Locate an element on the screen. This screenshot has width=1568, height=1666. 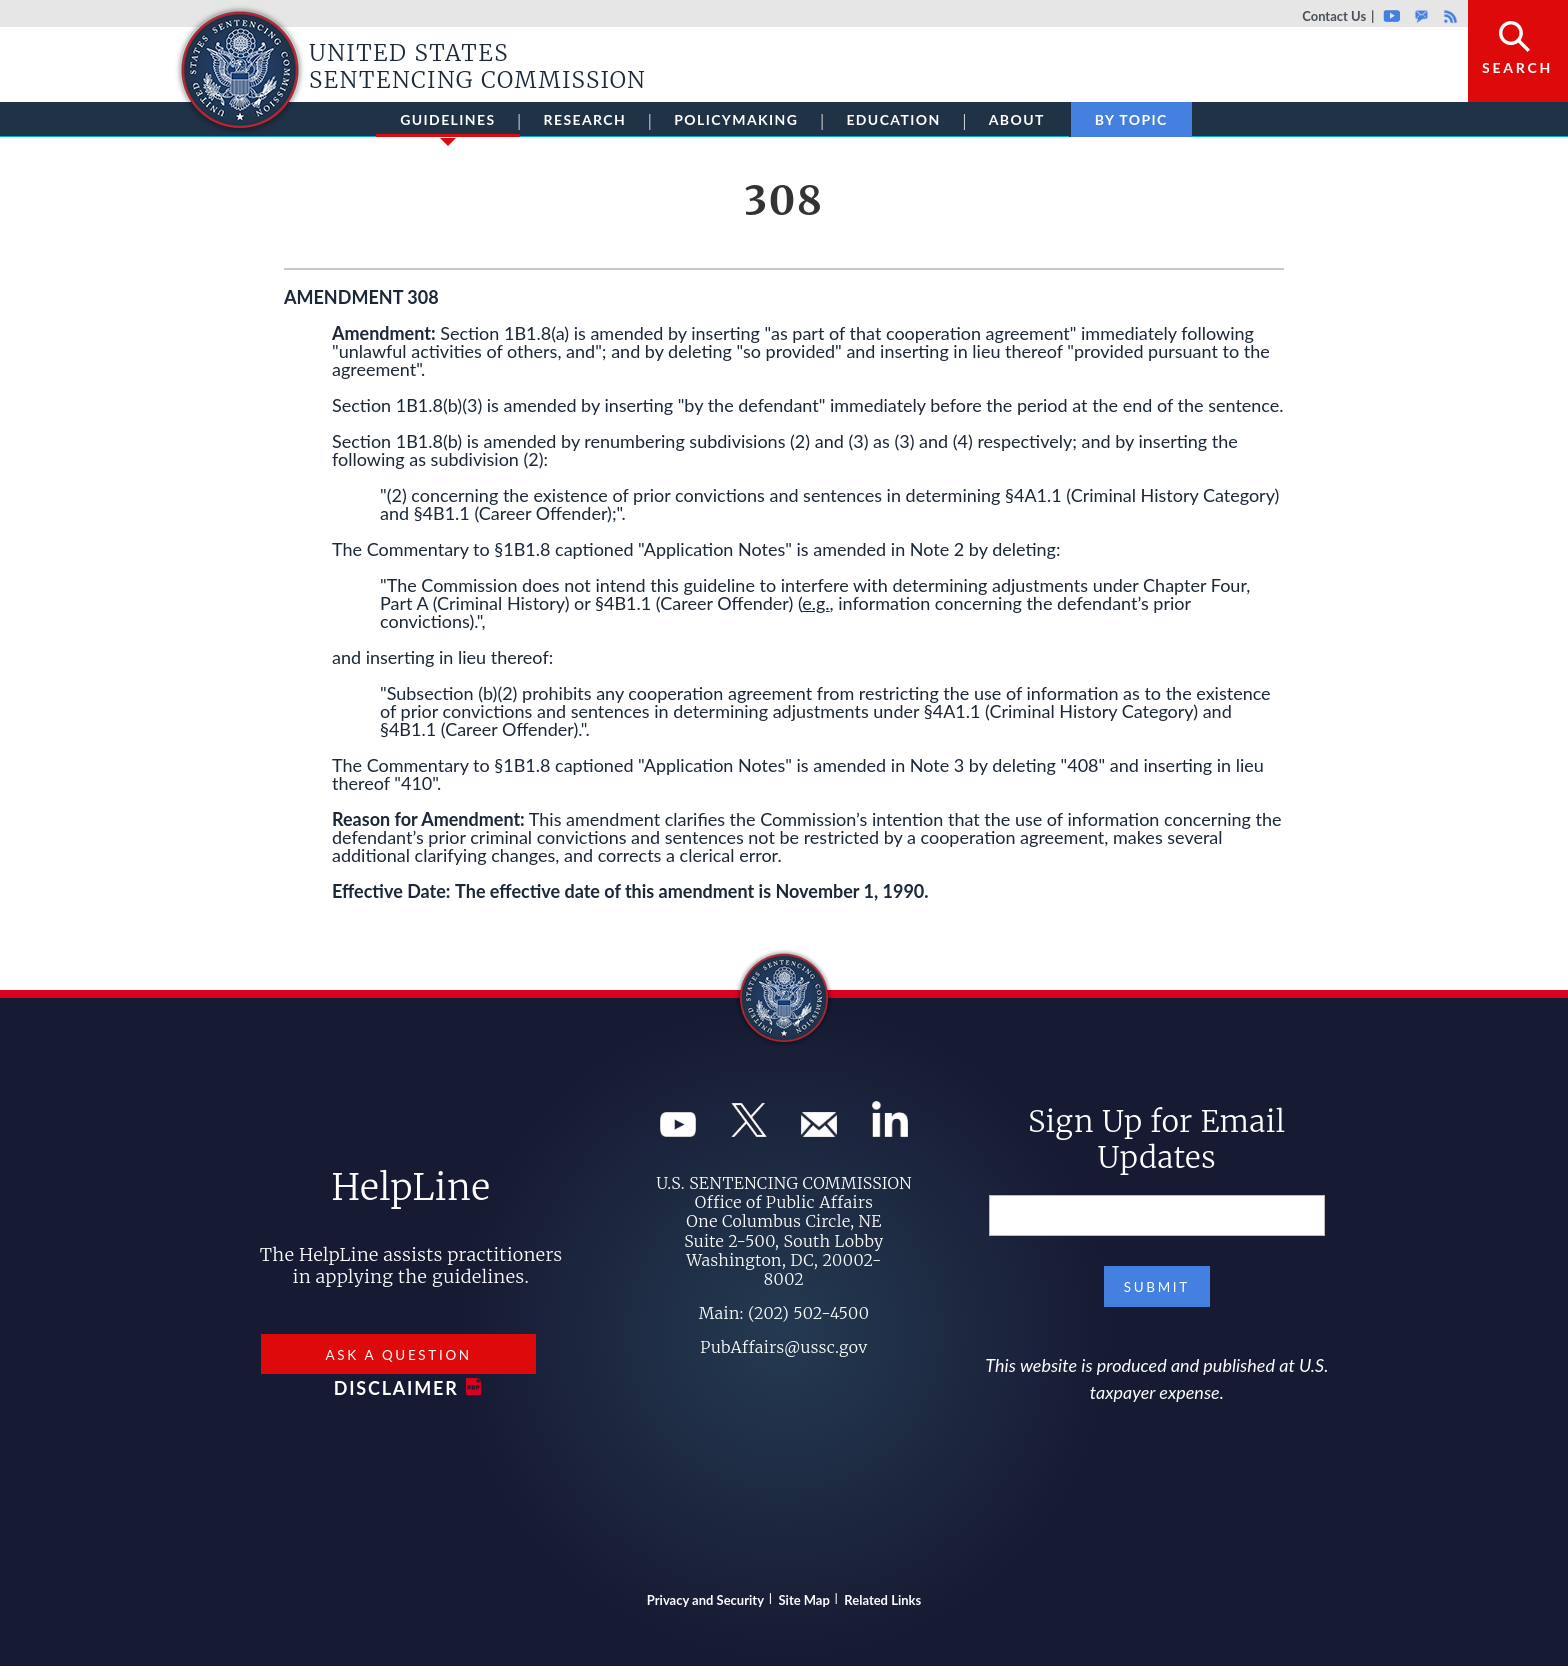
By Topic is located at coordinates (1131, 119).